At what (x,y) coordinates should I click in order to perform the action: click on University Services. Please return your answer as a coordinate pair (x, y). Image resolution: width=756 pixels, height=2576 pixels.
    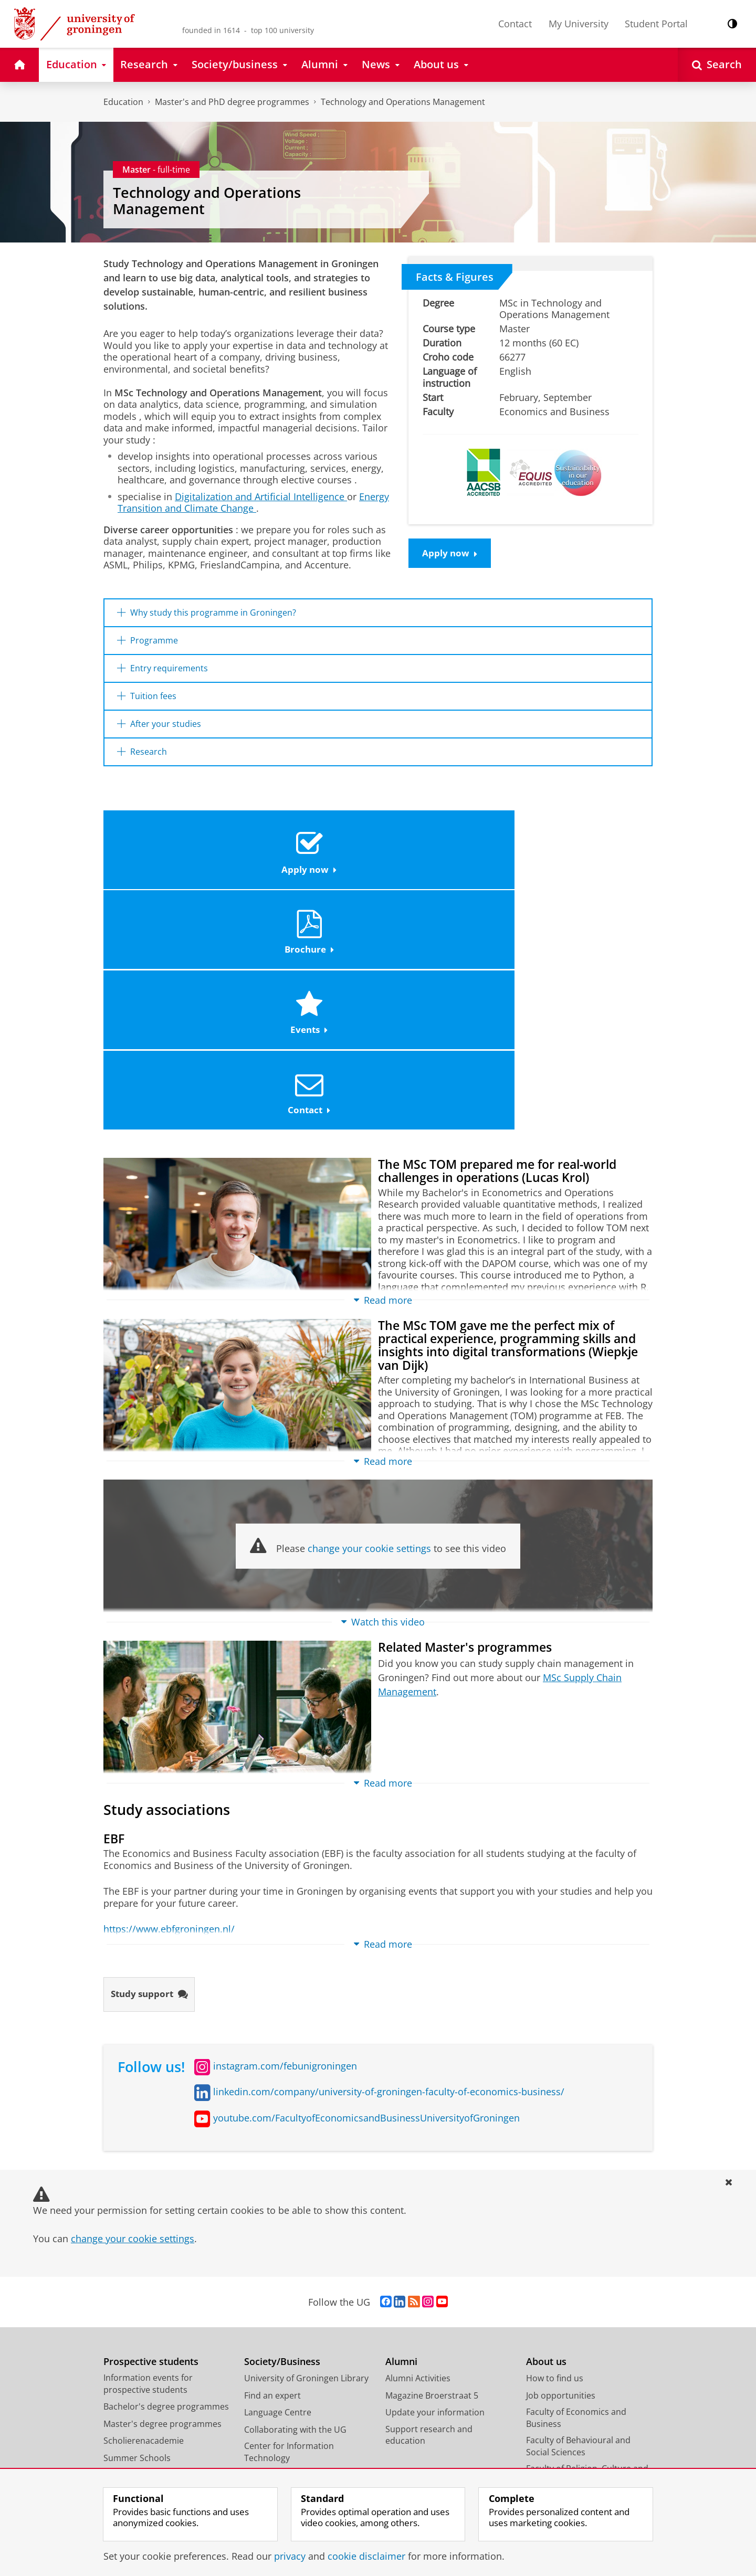
    Looking at the image, I should click on (563, 2421).